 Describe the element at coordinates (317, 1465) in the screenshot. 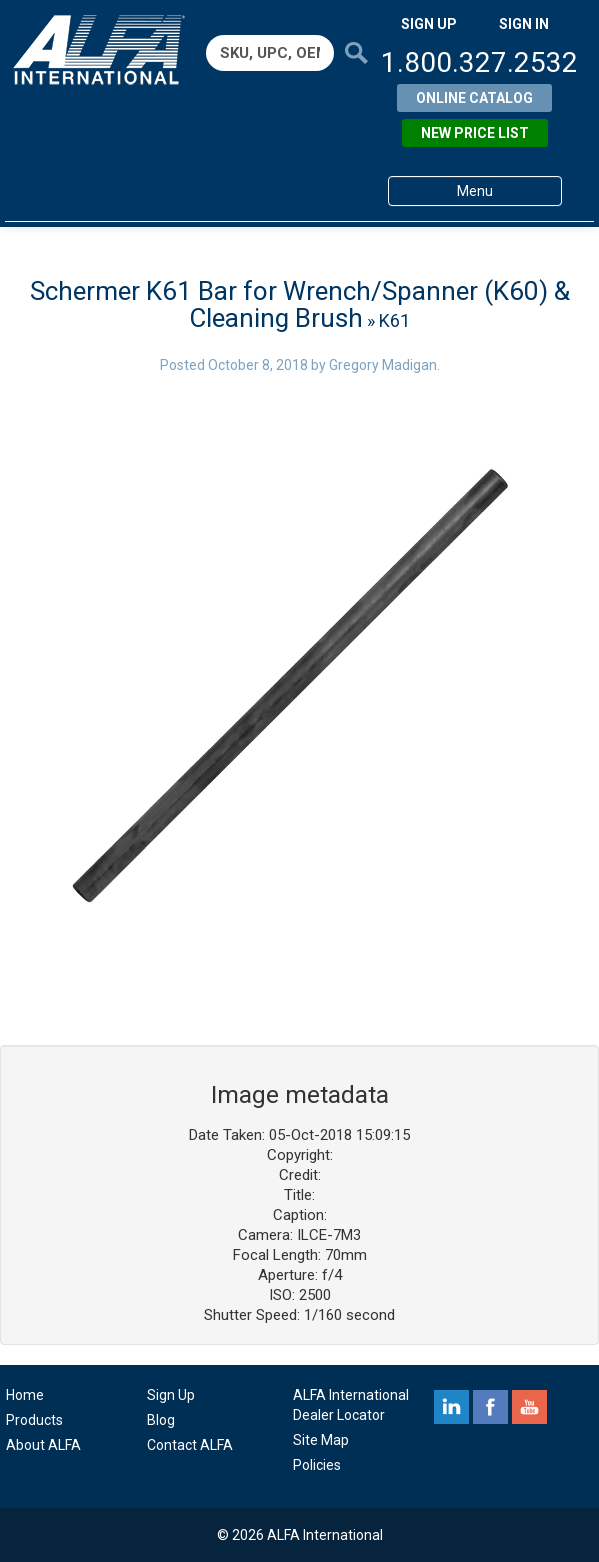

I see `Policies` at that location.